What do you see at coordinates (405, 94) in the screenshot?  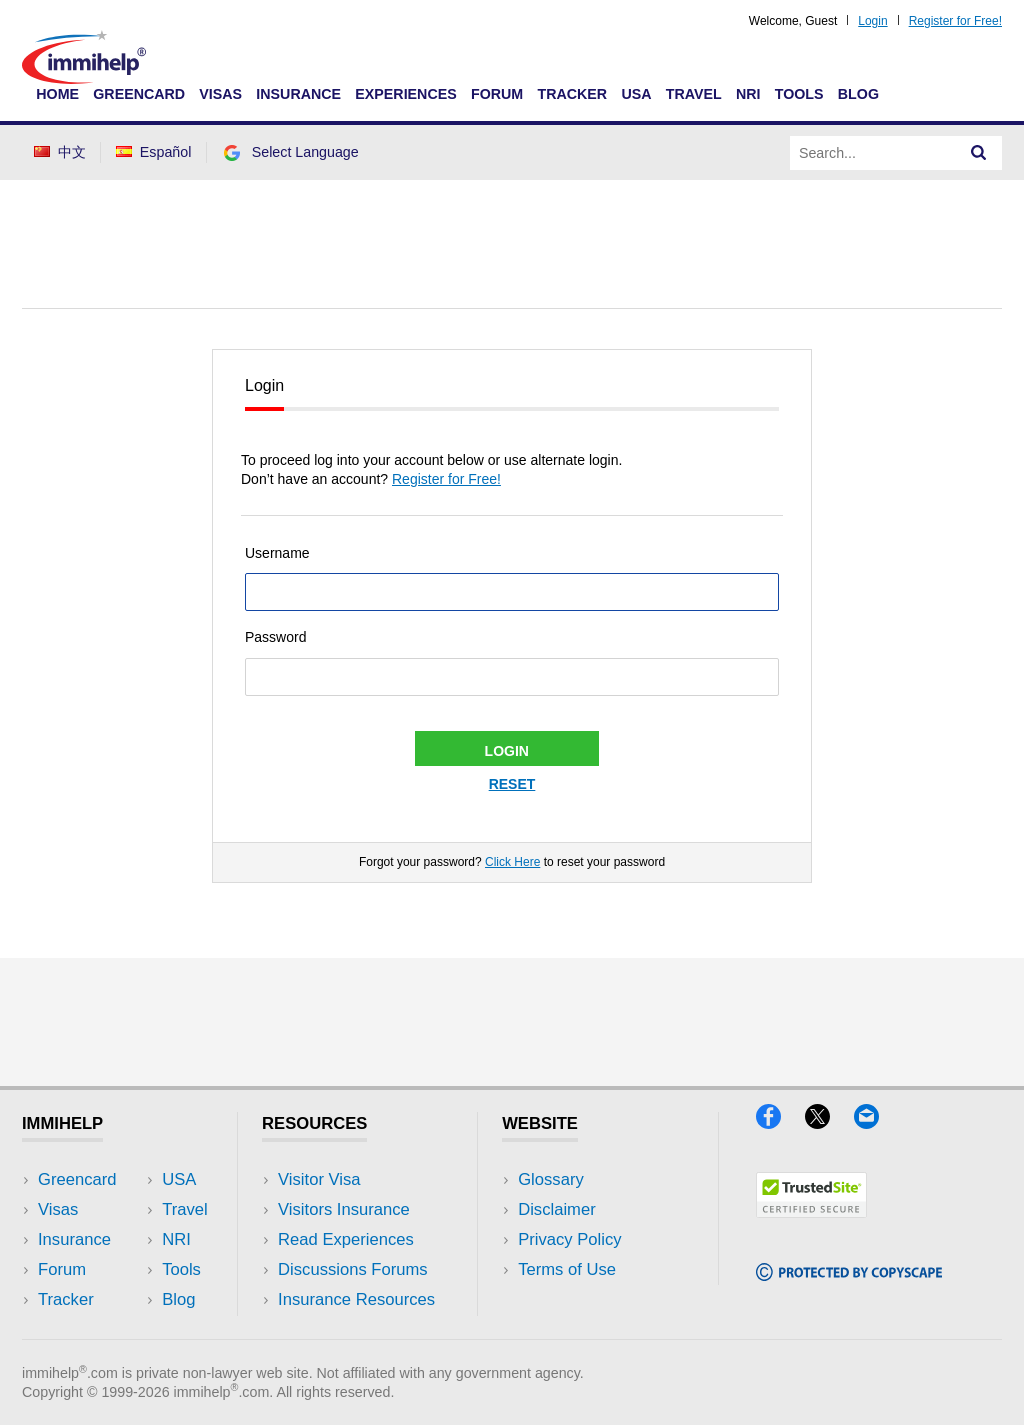 I see `Experiences` at bounding box center [405, 94].